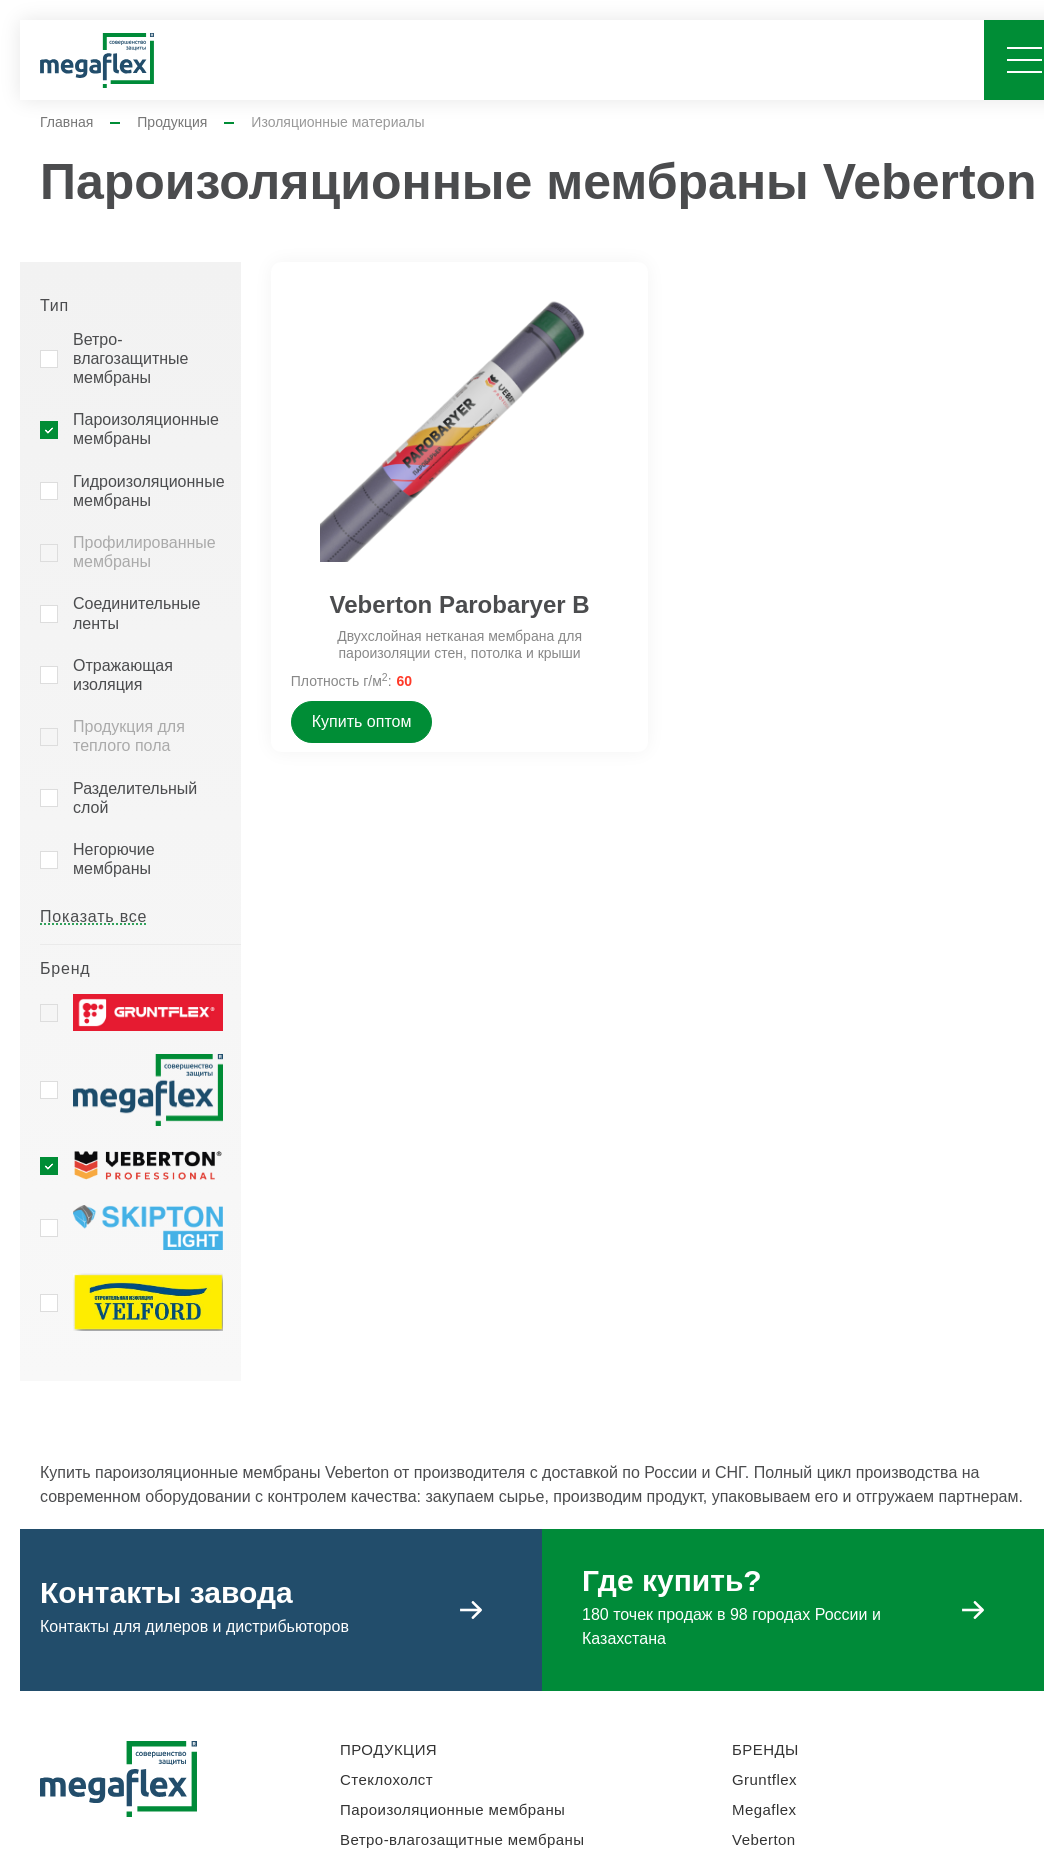  I want to click on Главная, so click(66, 122).